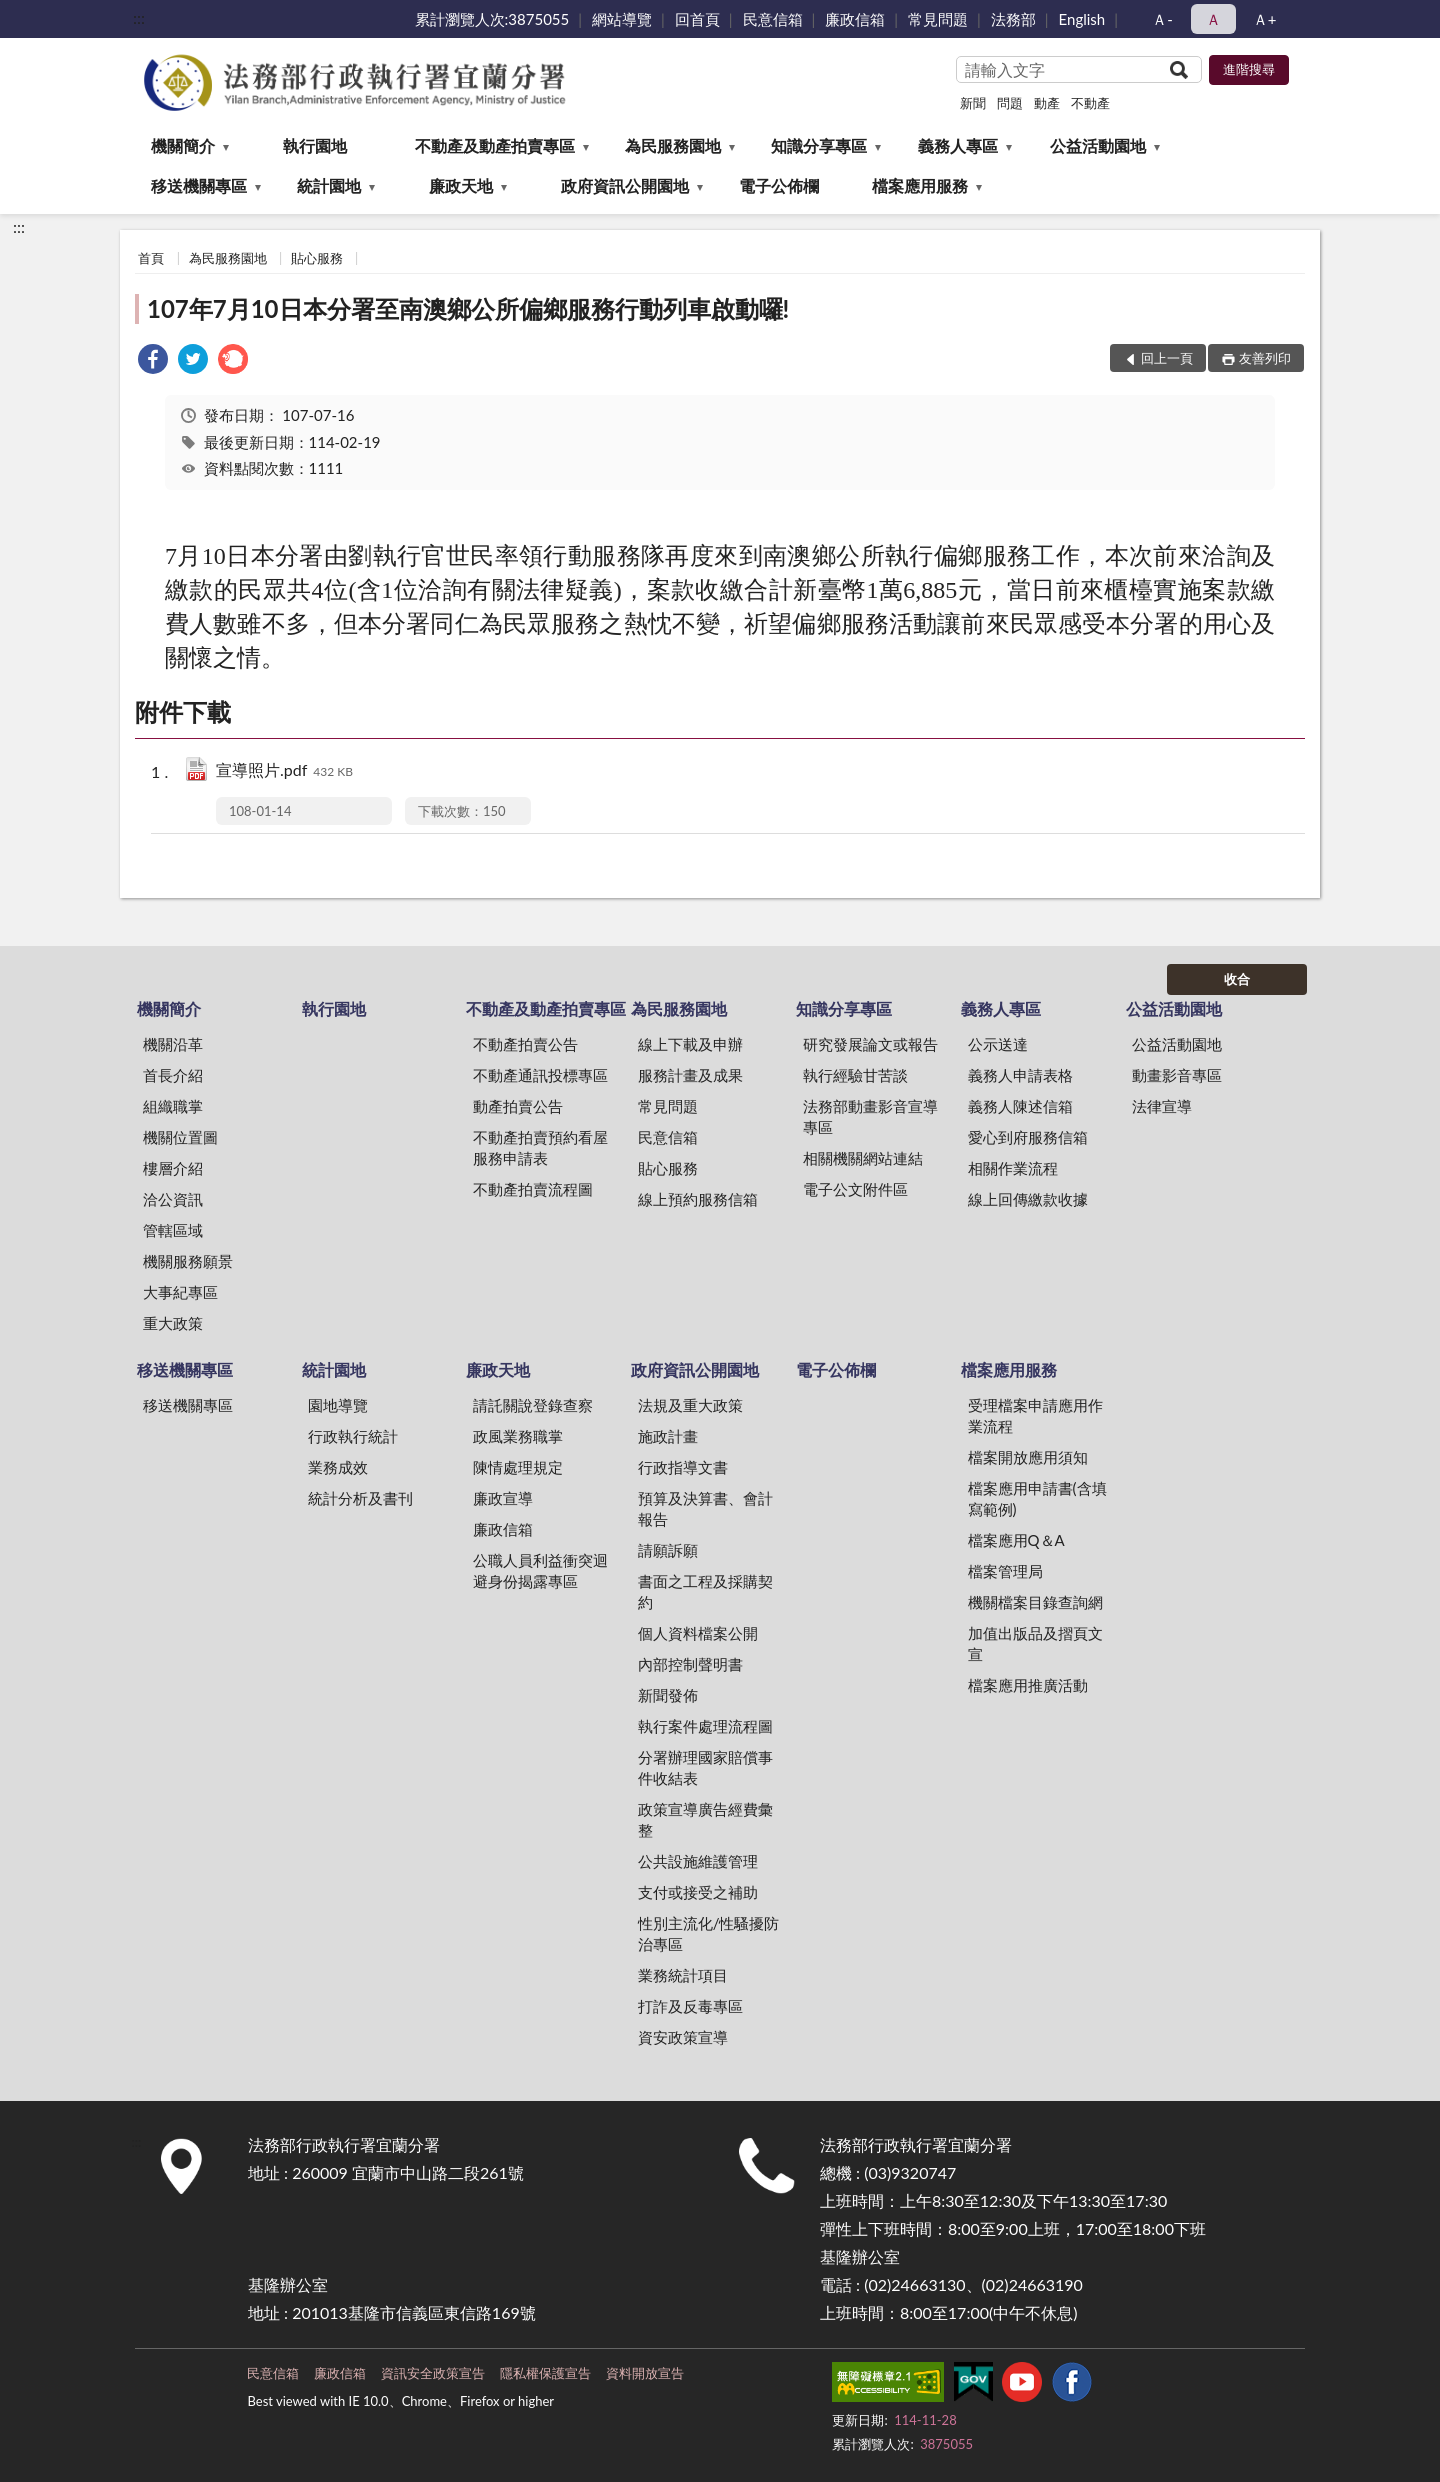 This screenshot has width=1440, height=2482. Describe the element at coordinates (173, 1323) in the screenshot. I see `重大政策` at that location.